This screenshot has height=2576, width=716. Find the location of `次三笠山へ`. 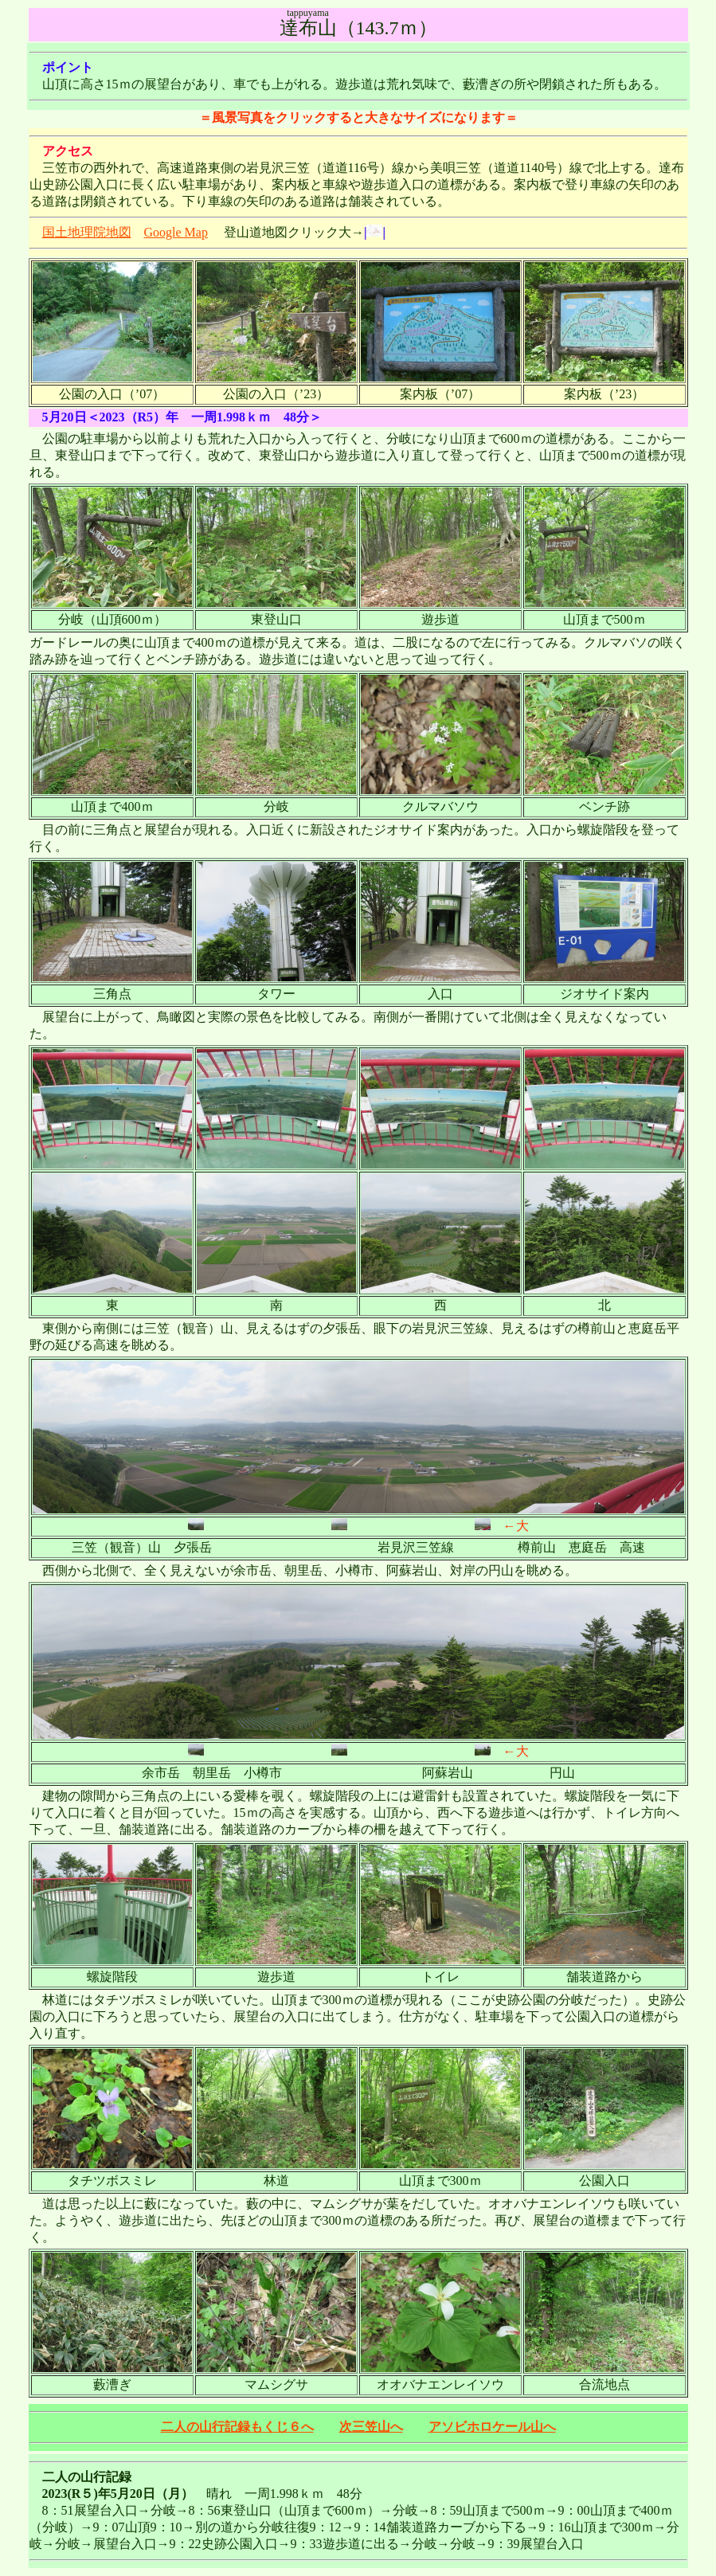

次三笠山へ is located at coordinates (371, 2426).